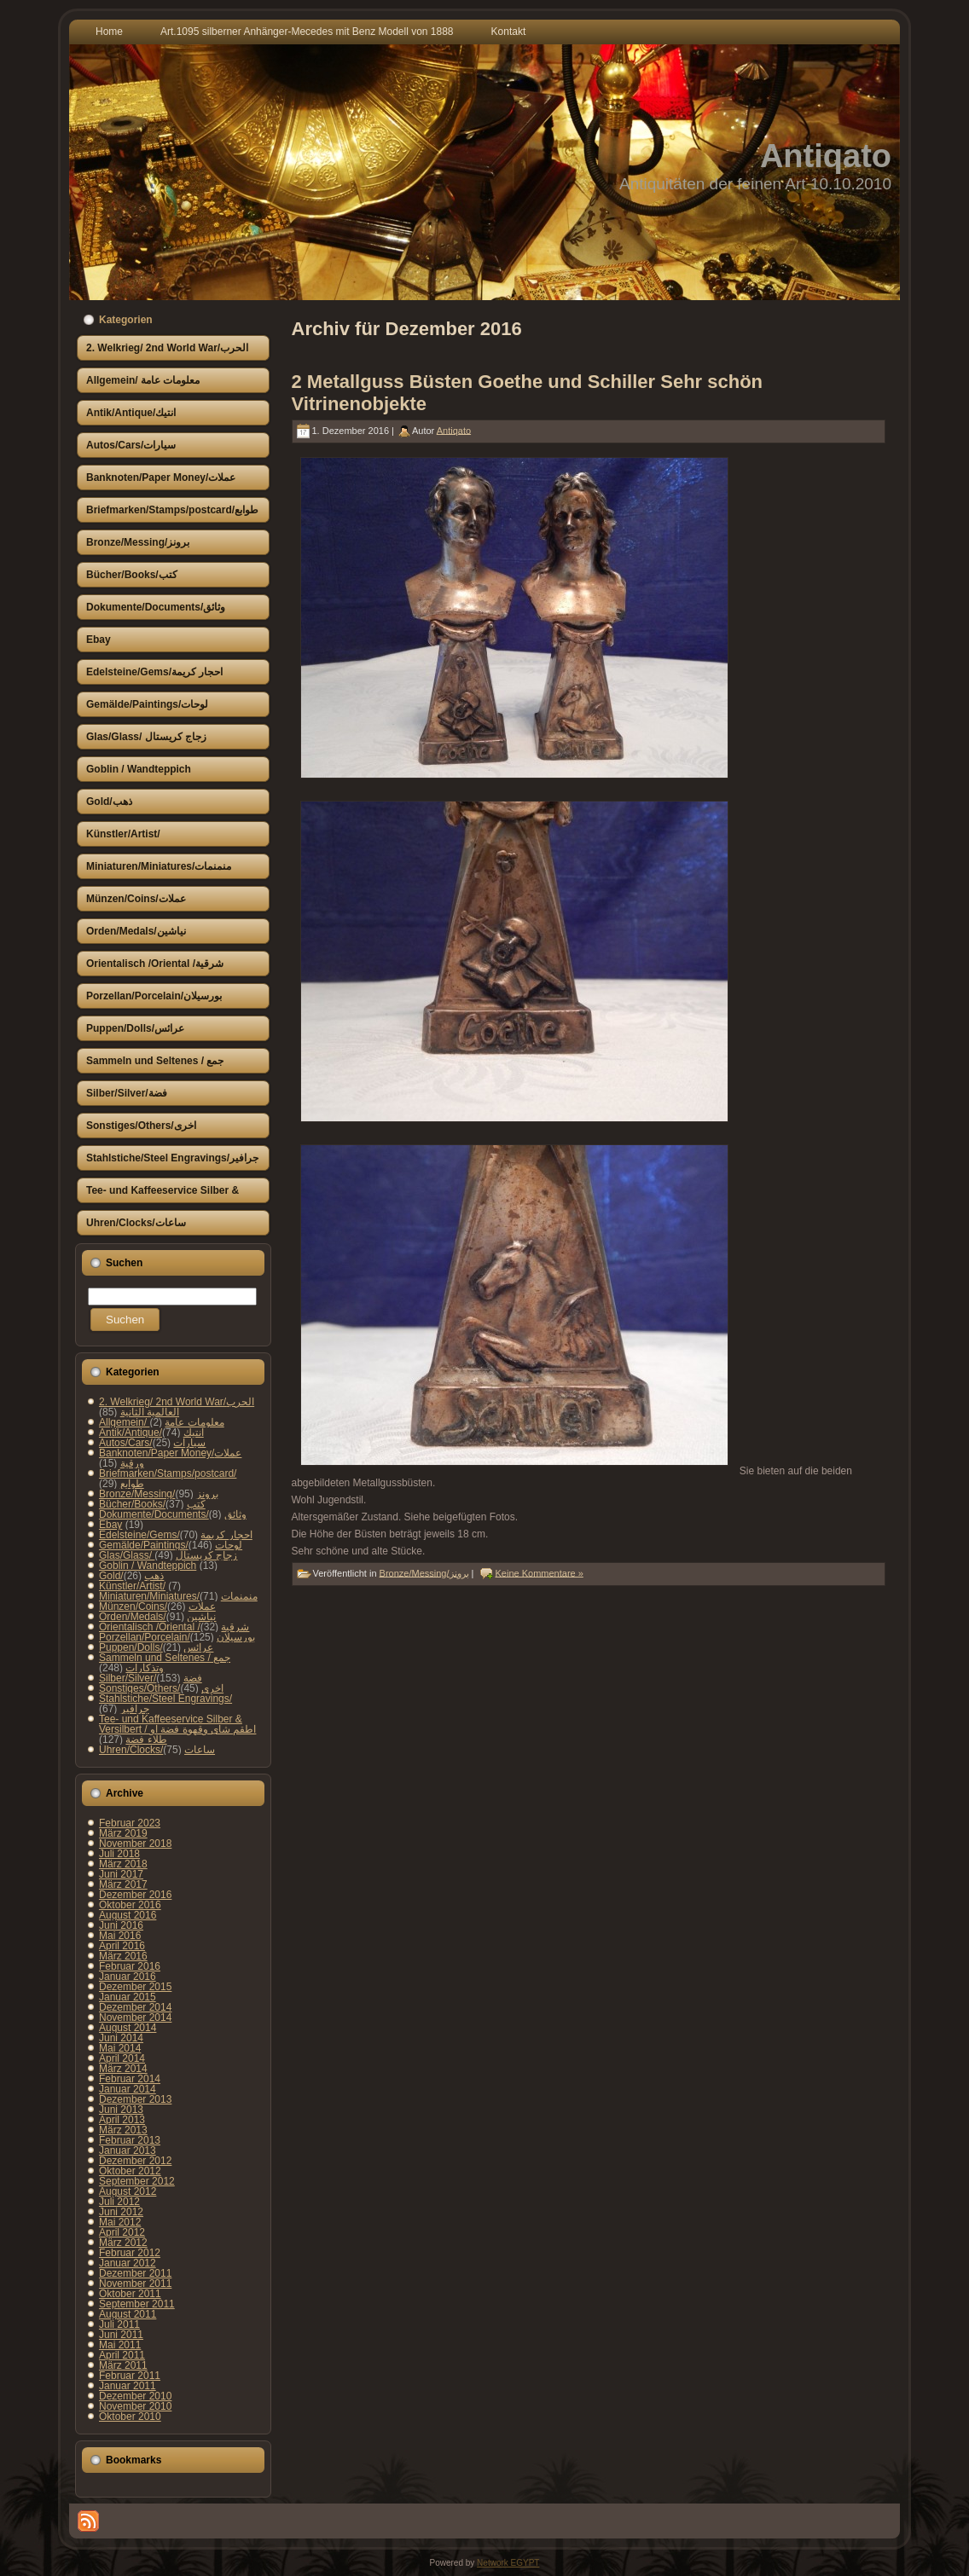 This screenshot has width=969, height=2576. What do you see at coordinates (156, 1647) in the screenshot?
I see `Puppen/Dolls/عرائس` at bounding box center [156, 1647].